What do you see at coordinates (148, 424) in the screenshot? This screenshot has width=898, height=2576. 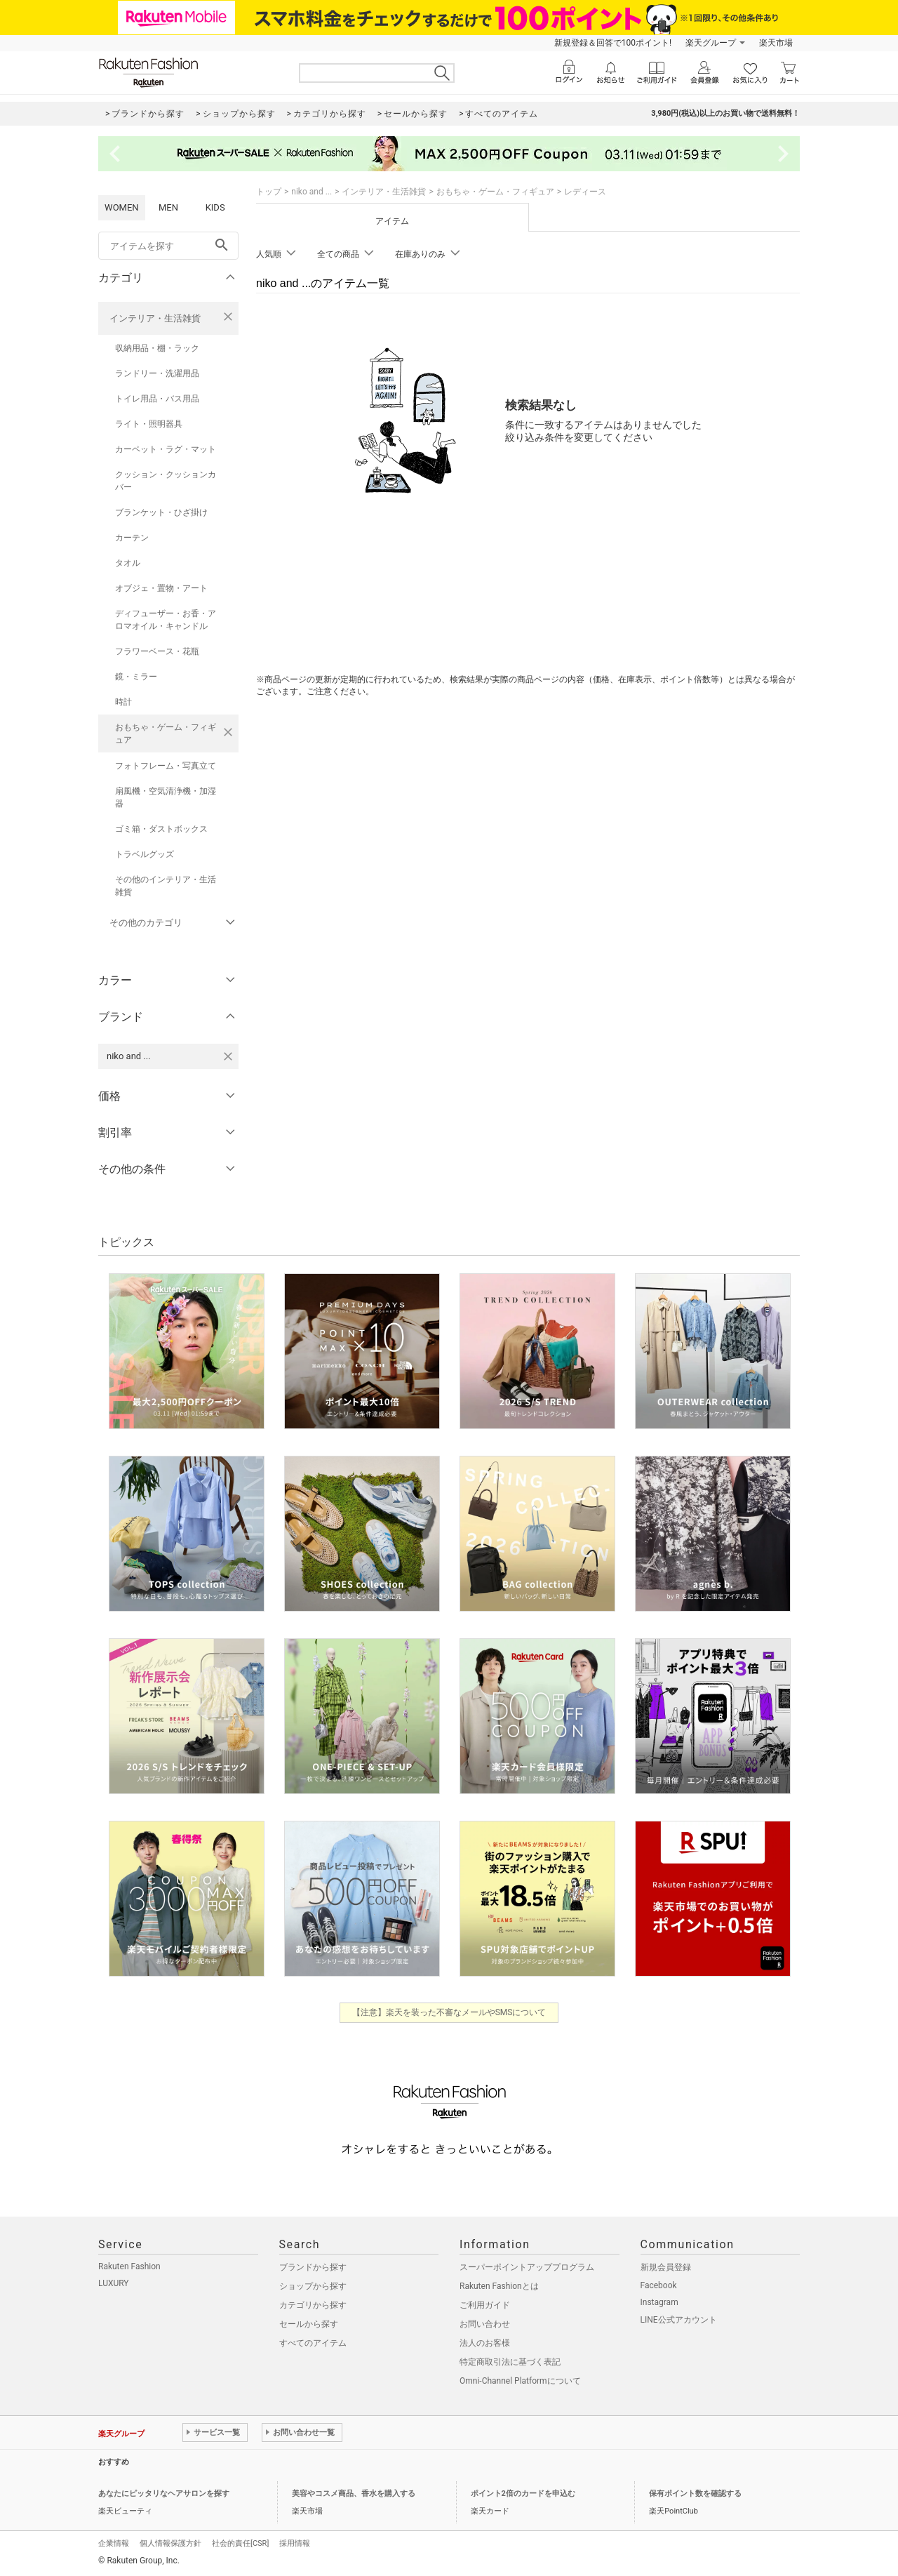 I see `ライト・照明器具` at bounding box center [148, 424].